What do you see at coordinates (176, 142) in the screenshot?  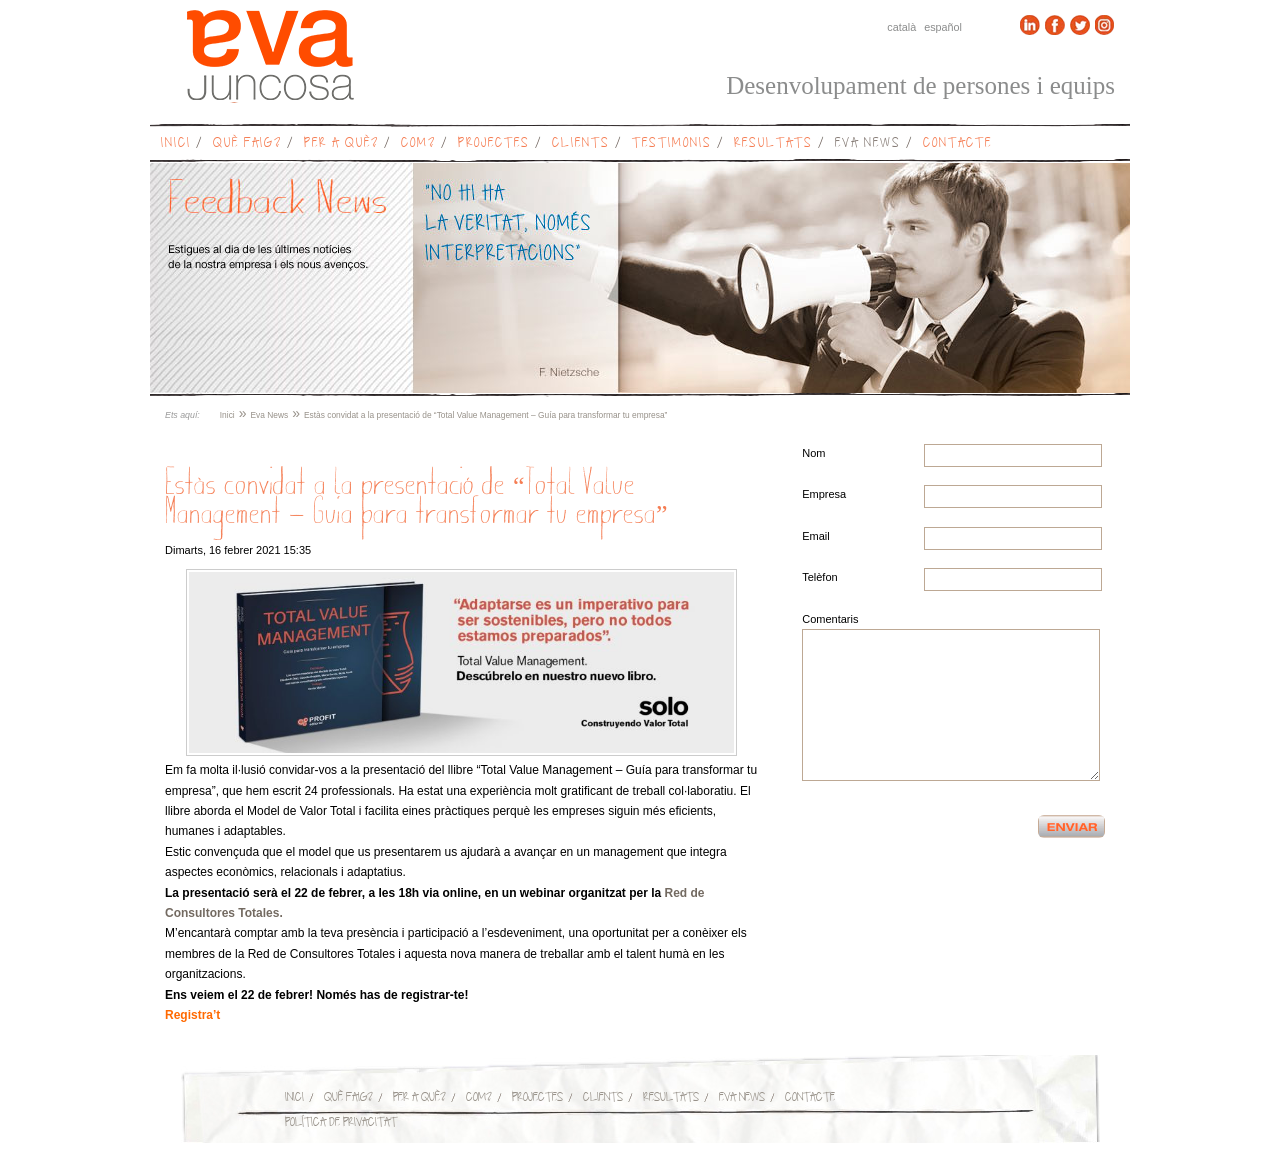 I see `Inici` at bounding box center [176, 142].